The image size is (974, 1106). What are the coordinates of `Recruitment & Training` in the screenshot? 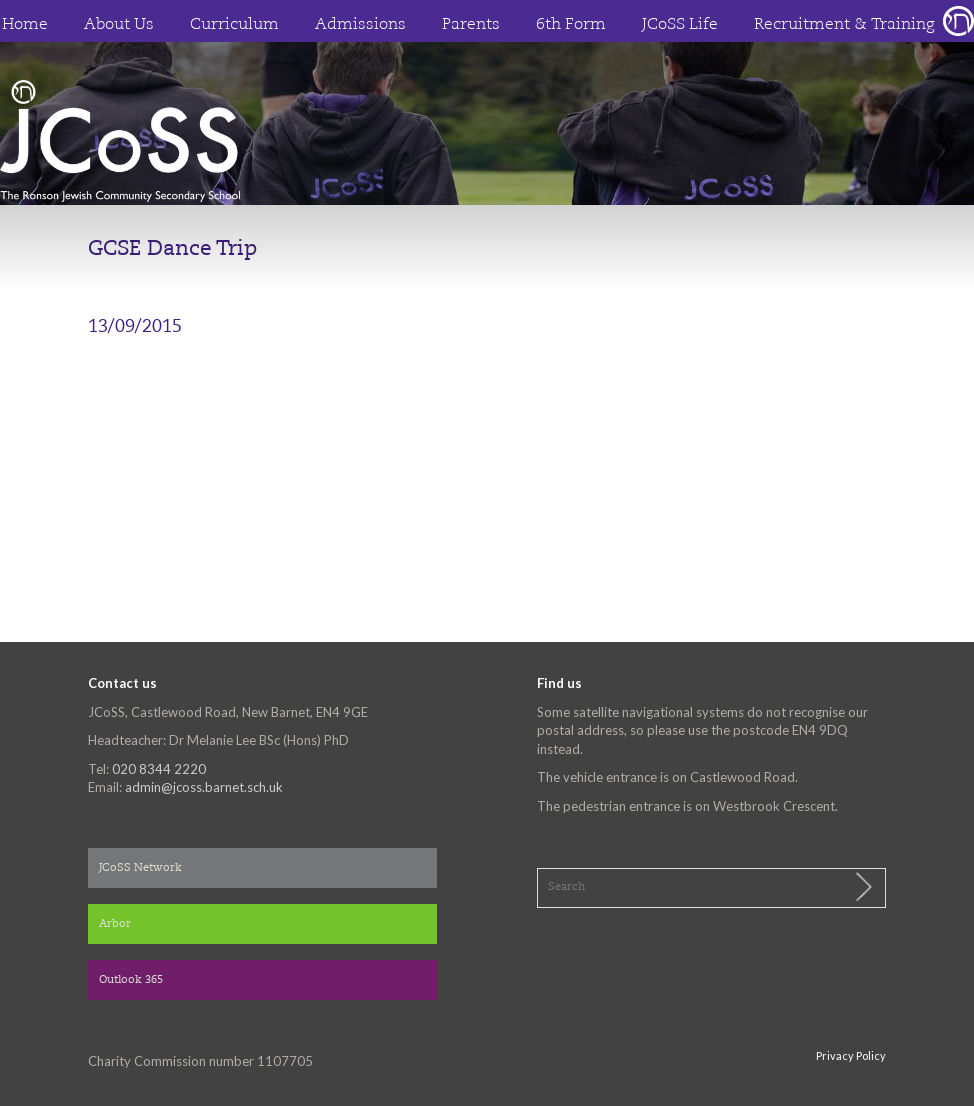 It's located at (844, 25).